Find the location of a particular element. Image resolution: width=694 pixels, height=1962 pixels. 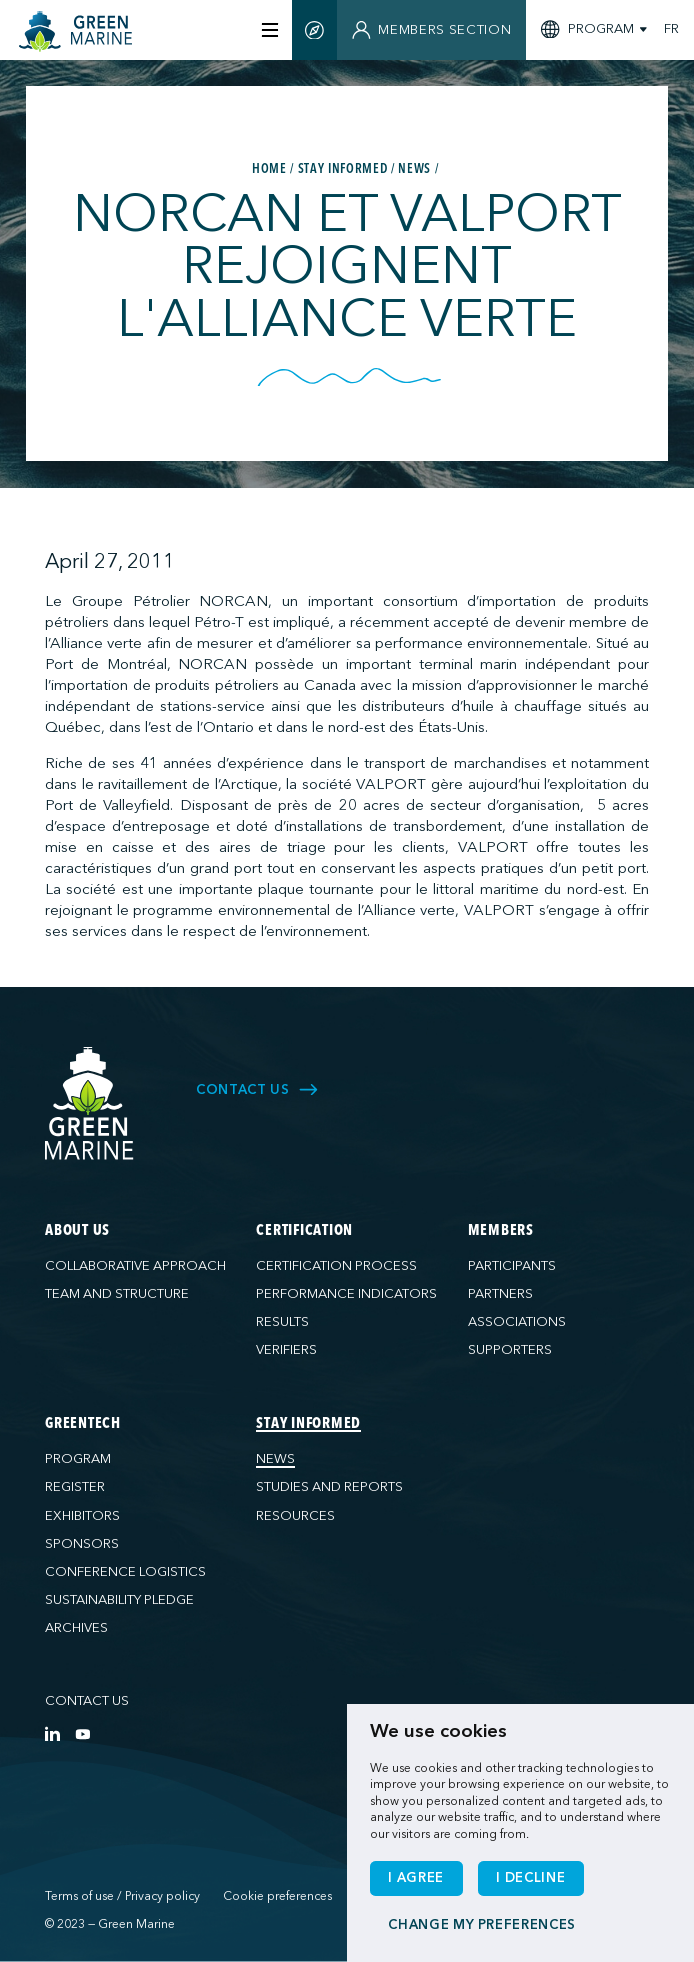

Collaborative approach is located at coordinates (135, 1266).